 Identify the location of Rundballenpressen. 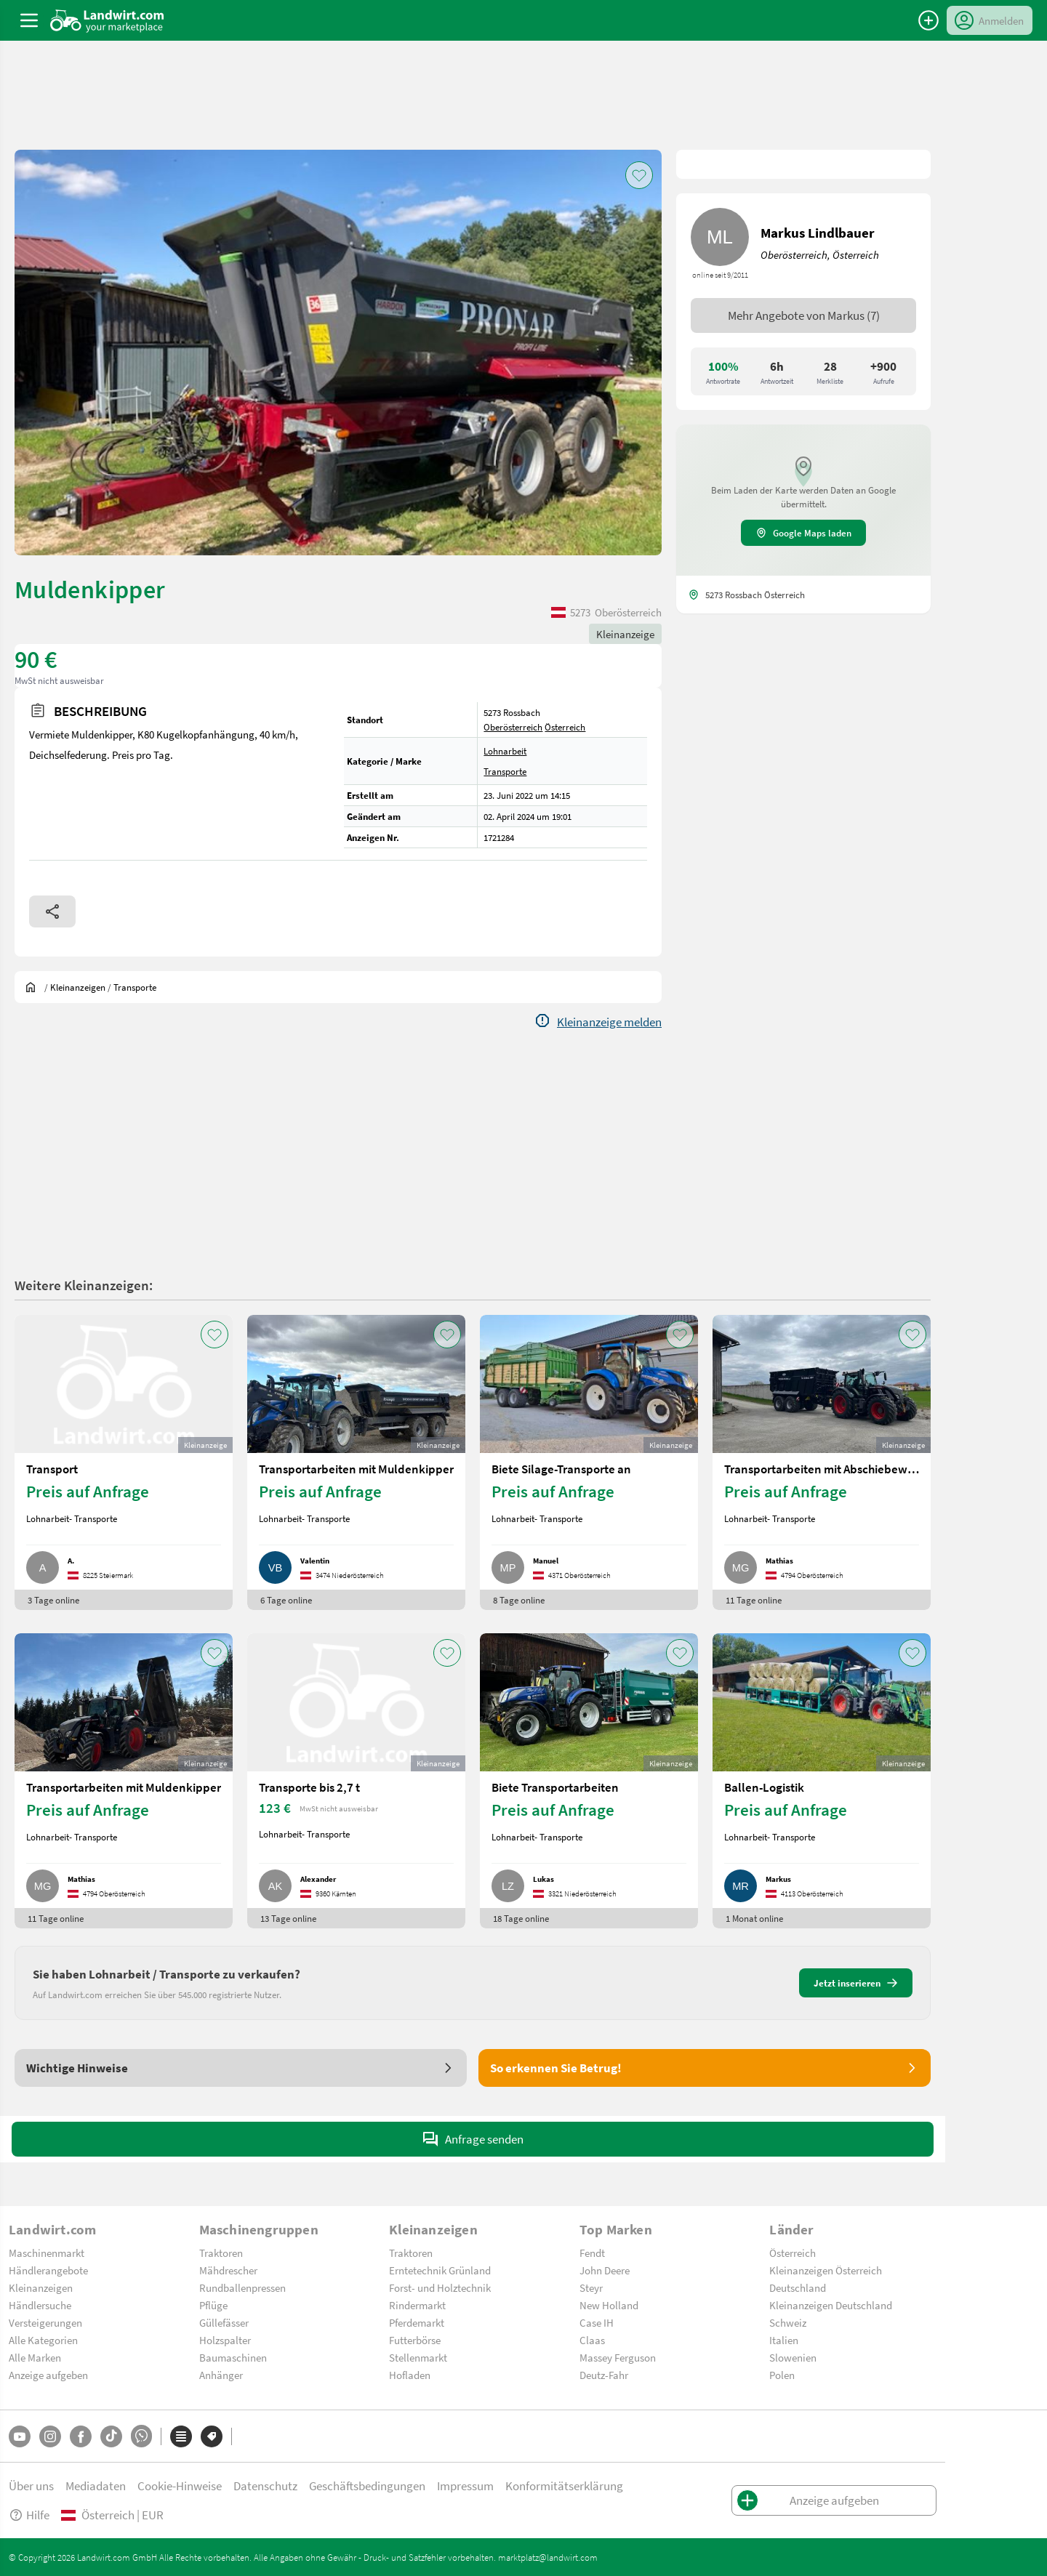
(242, 2287).